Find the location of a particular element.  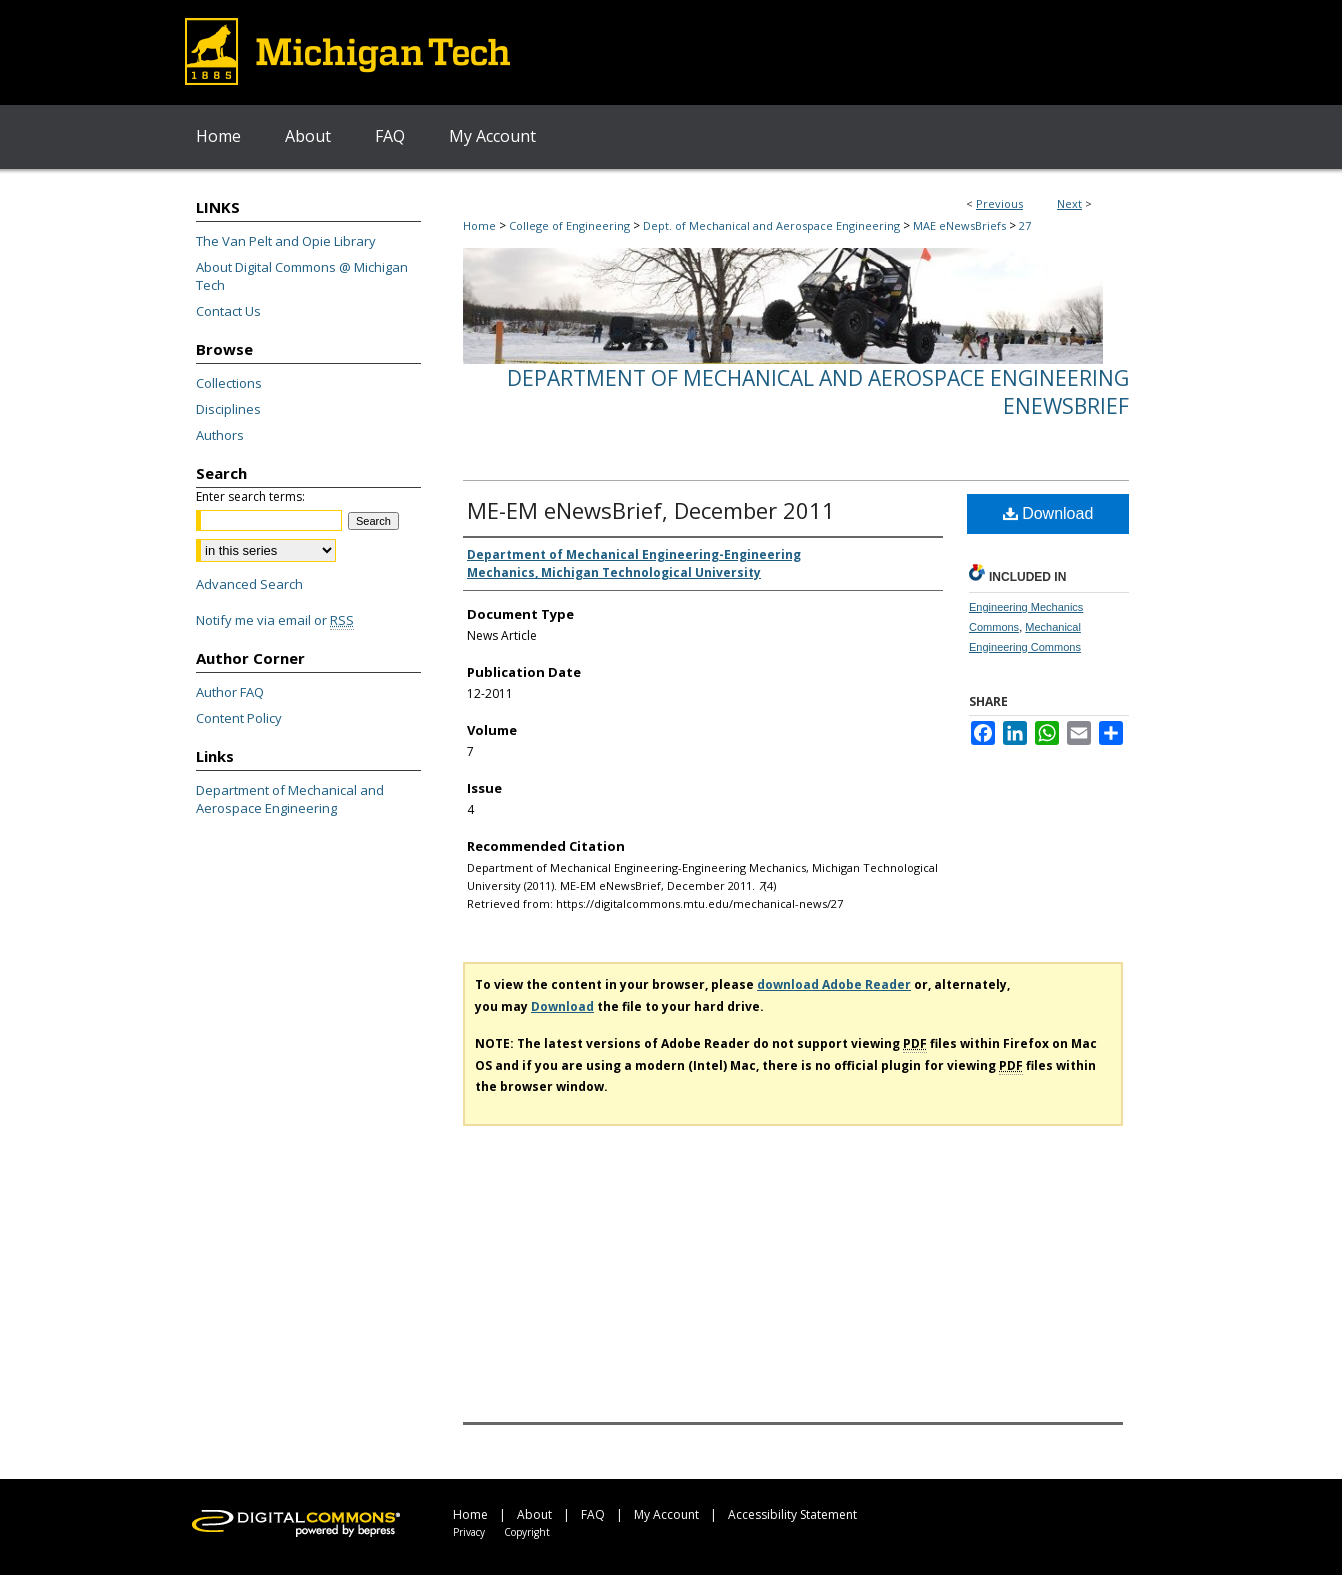

Collections is located at coordinates (229, 383).